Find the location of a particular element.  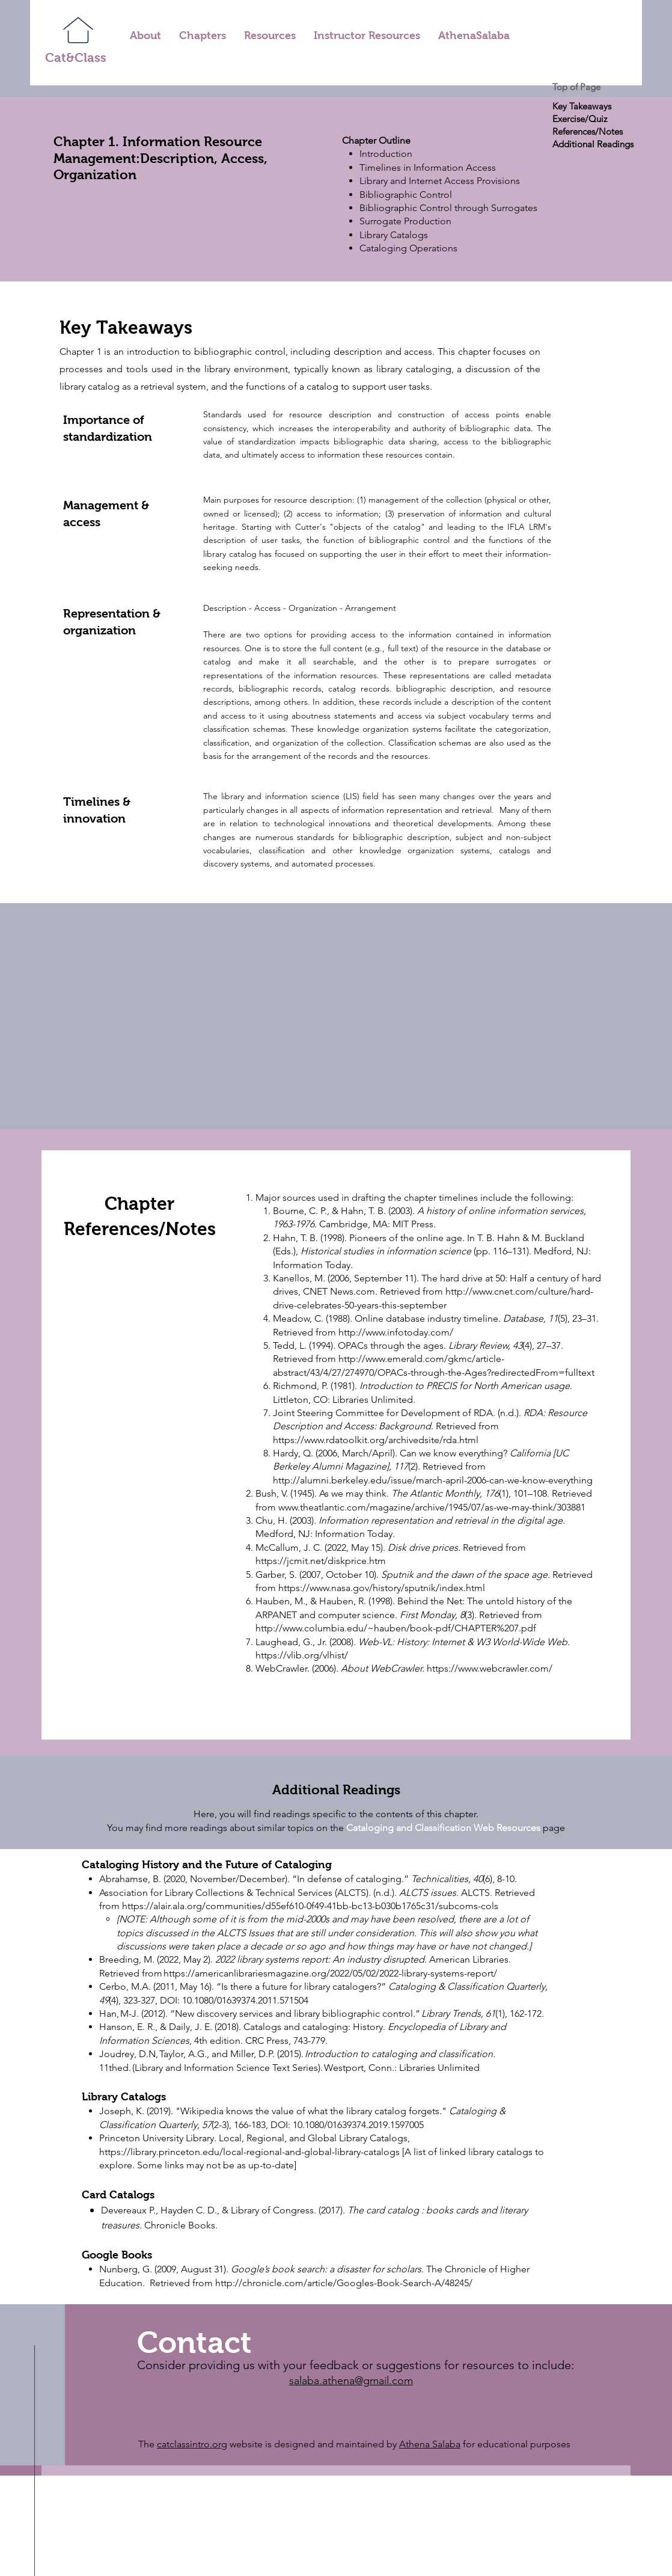

http://chronicle.com/article/Googles-Book-Search-A/48245/ is located at coordinates (343, 2283).